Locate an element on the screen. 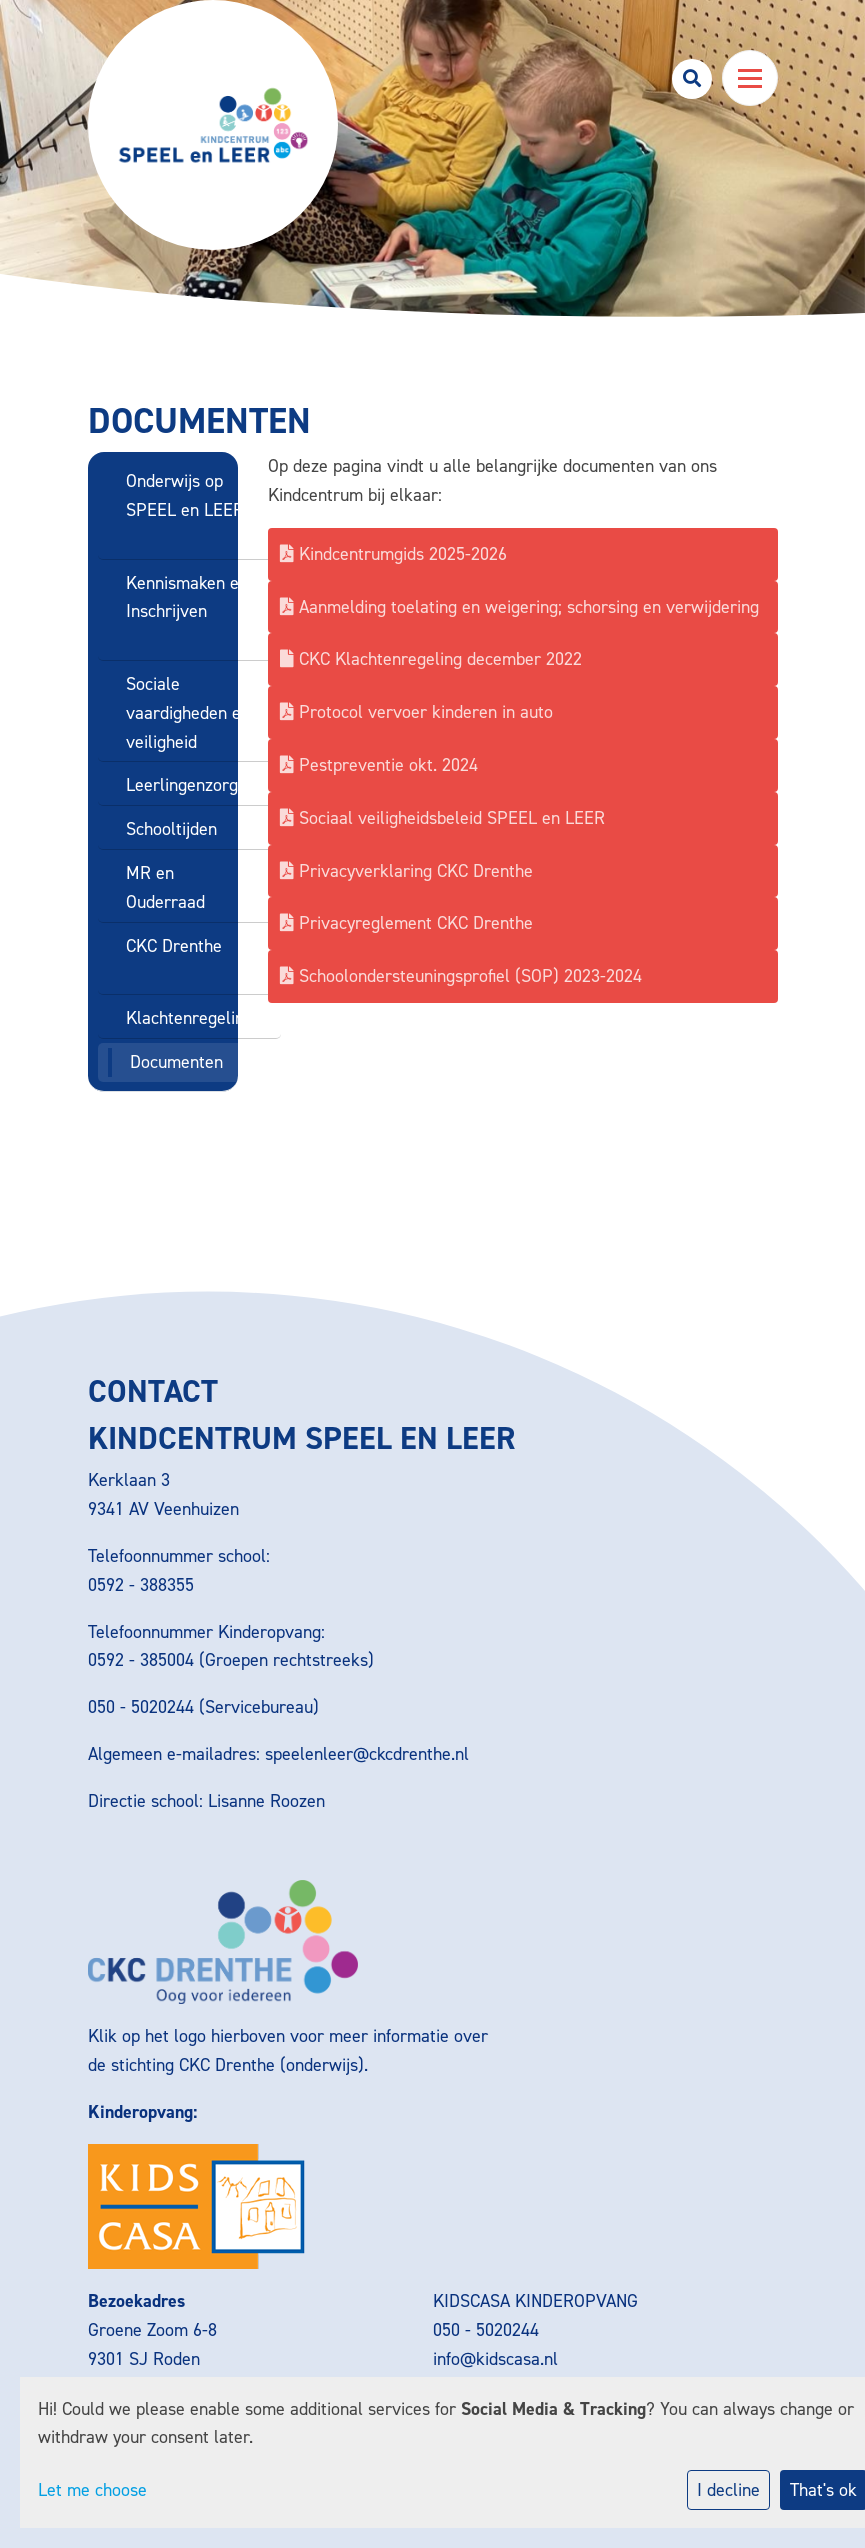  Leerlingenzorg is located at coordinates (182, 785).